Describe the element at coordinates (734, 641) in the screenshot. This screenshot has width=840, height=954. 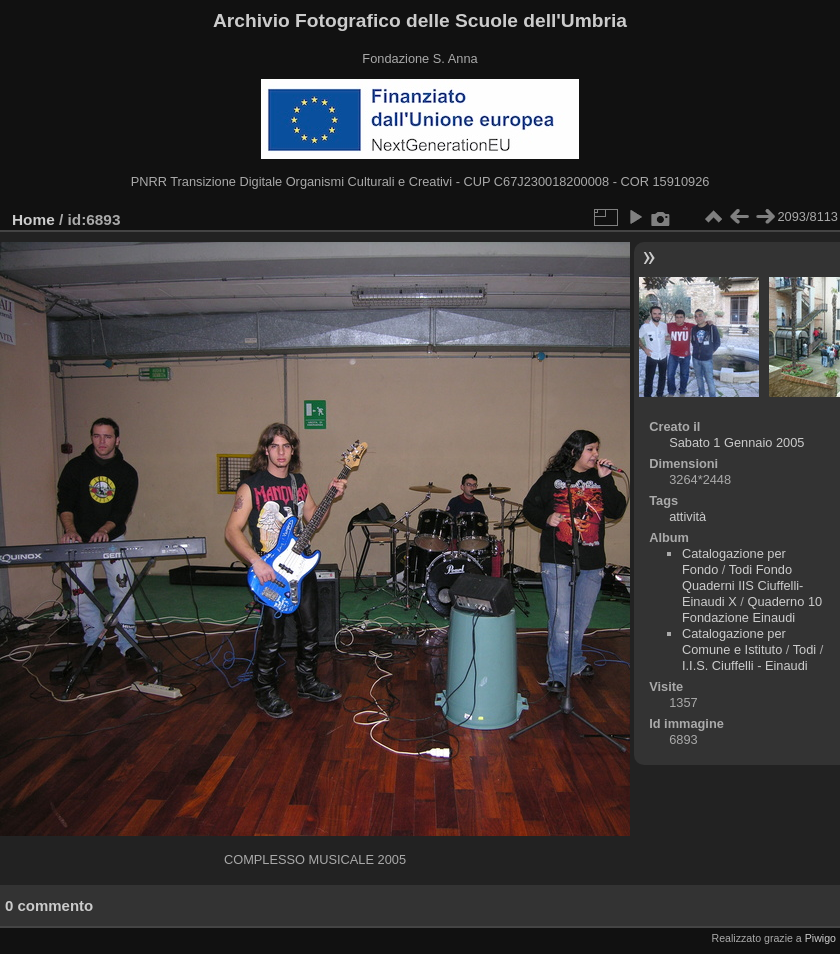
I see `Catalogazione per Comune e Istituto` at that location.